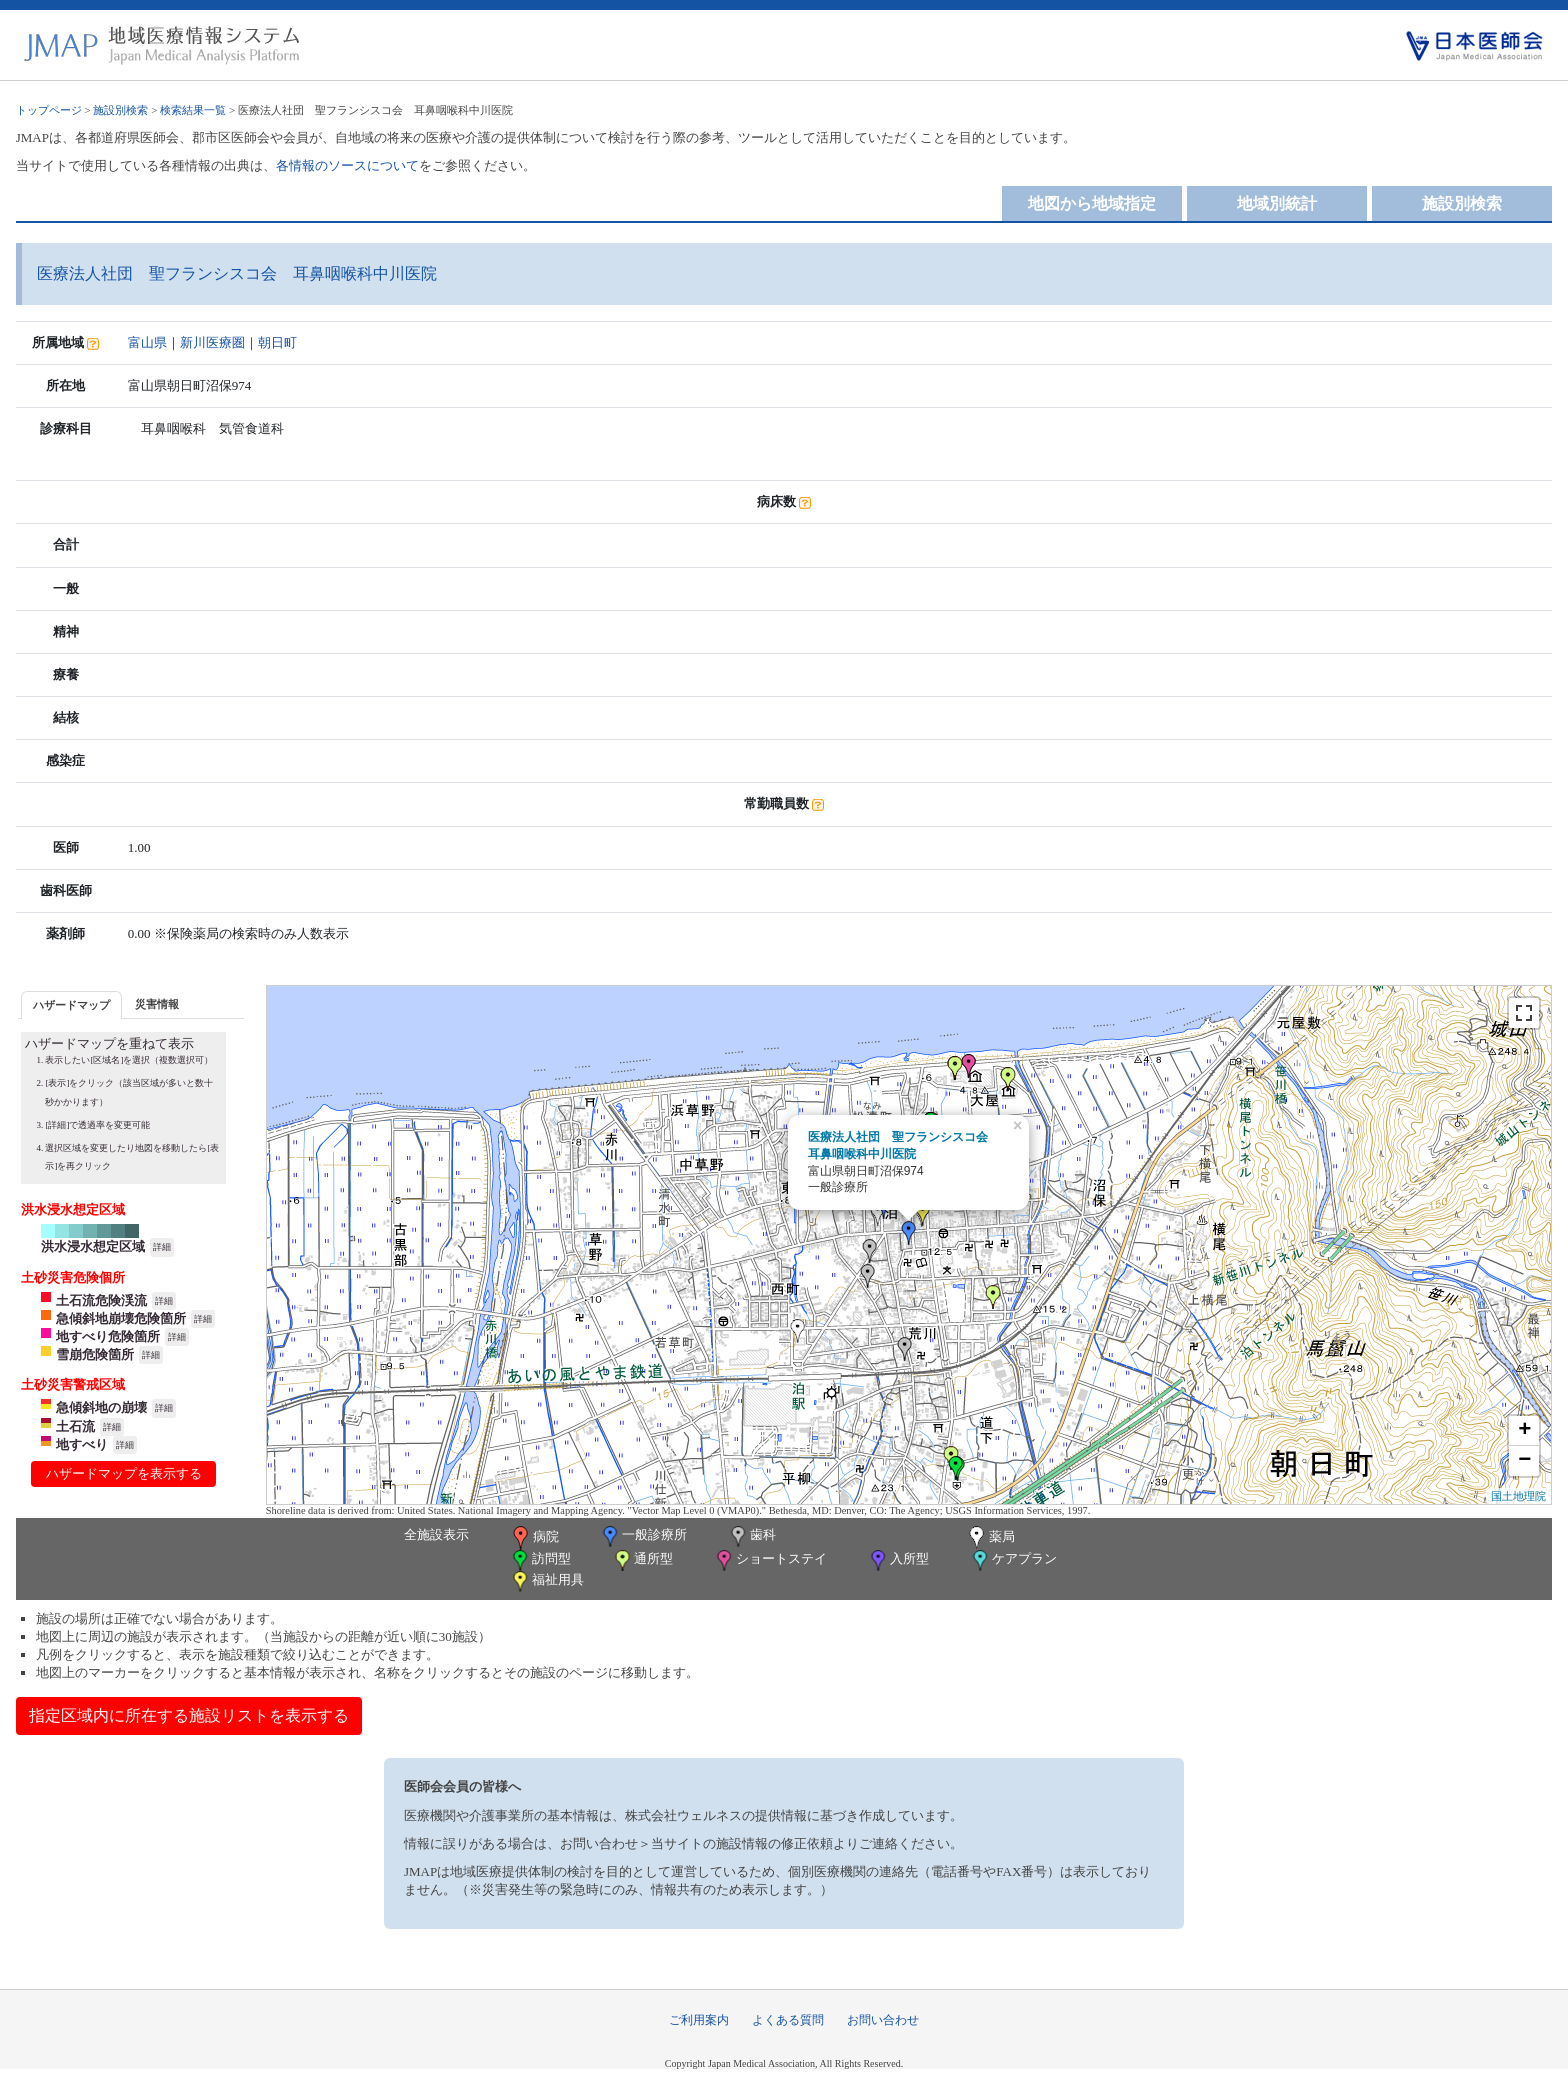 This screenshot has width=1568, height=2074. What do you see at coordinates (1518, 1496) in the screenshot?
I see `国土地理院` at bounding box center [1518, 1496].